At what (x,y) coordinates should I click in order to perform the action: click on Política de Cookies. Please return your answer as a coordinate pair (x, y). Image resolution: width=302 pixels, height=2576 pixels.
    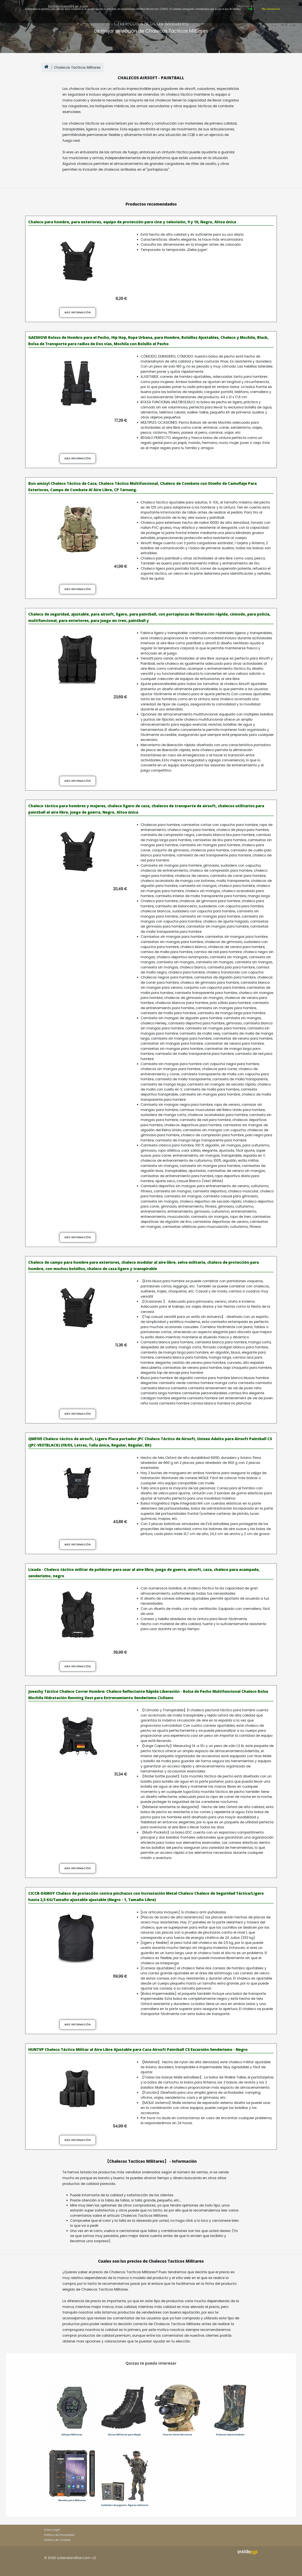
    Looking at the image, I should click on (57, 2540).